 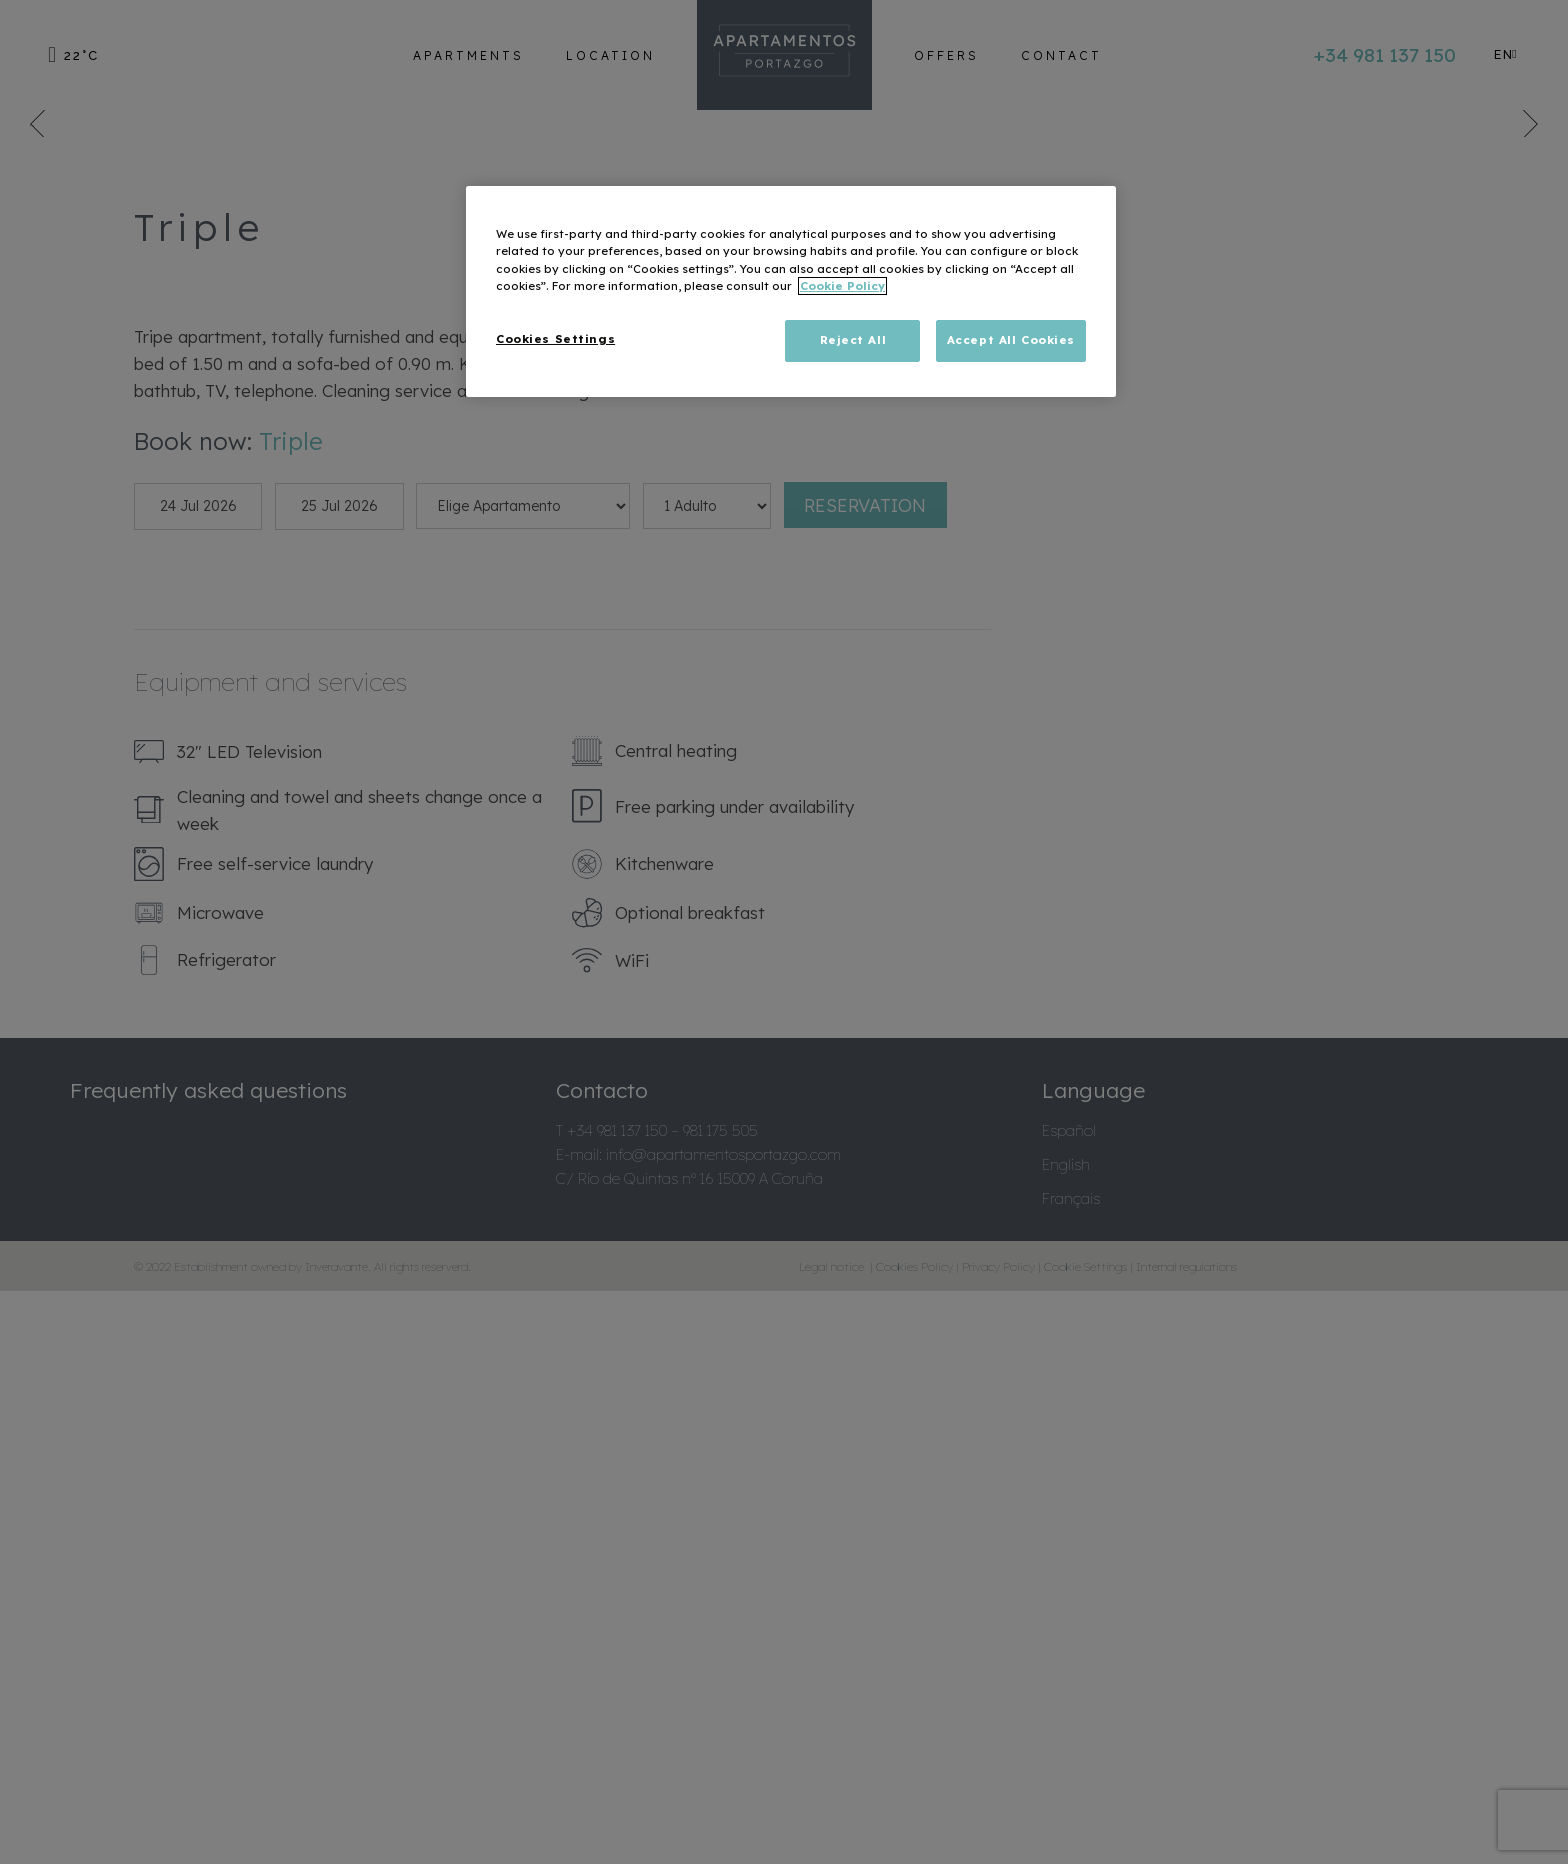 What do you see at coordinates (853, 340) in the screenshot?
I see `Reject All` at bounding box center [853, 340].